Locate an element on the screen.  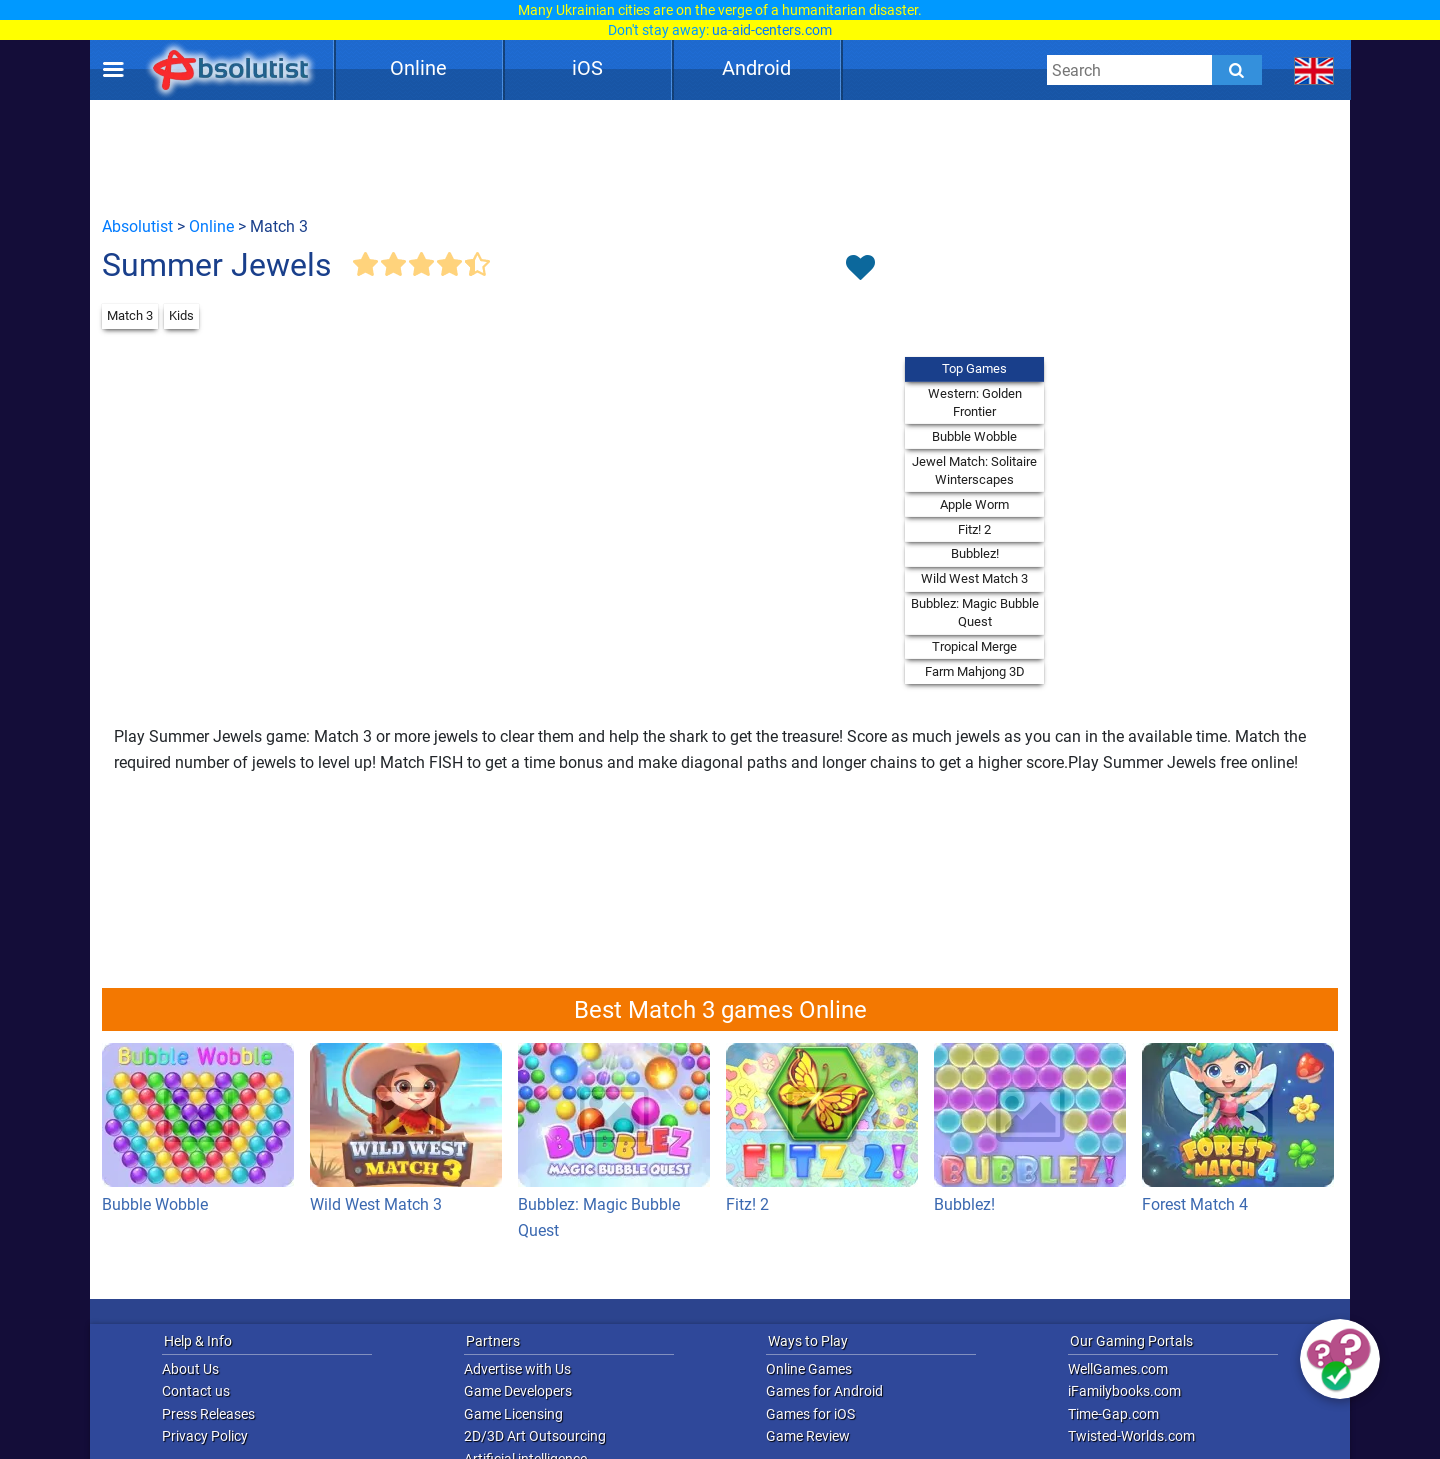
Absolutist is located at coordinates (137, 226).